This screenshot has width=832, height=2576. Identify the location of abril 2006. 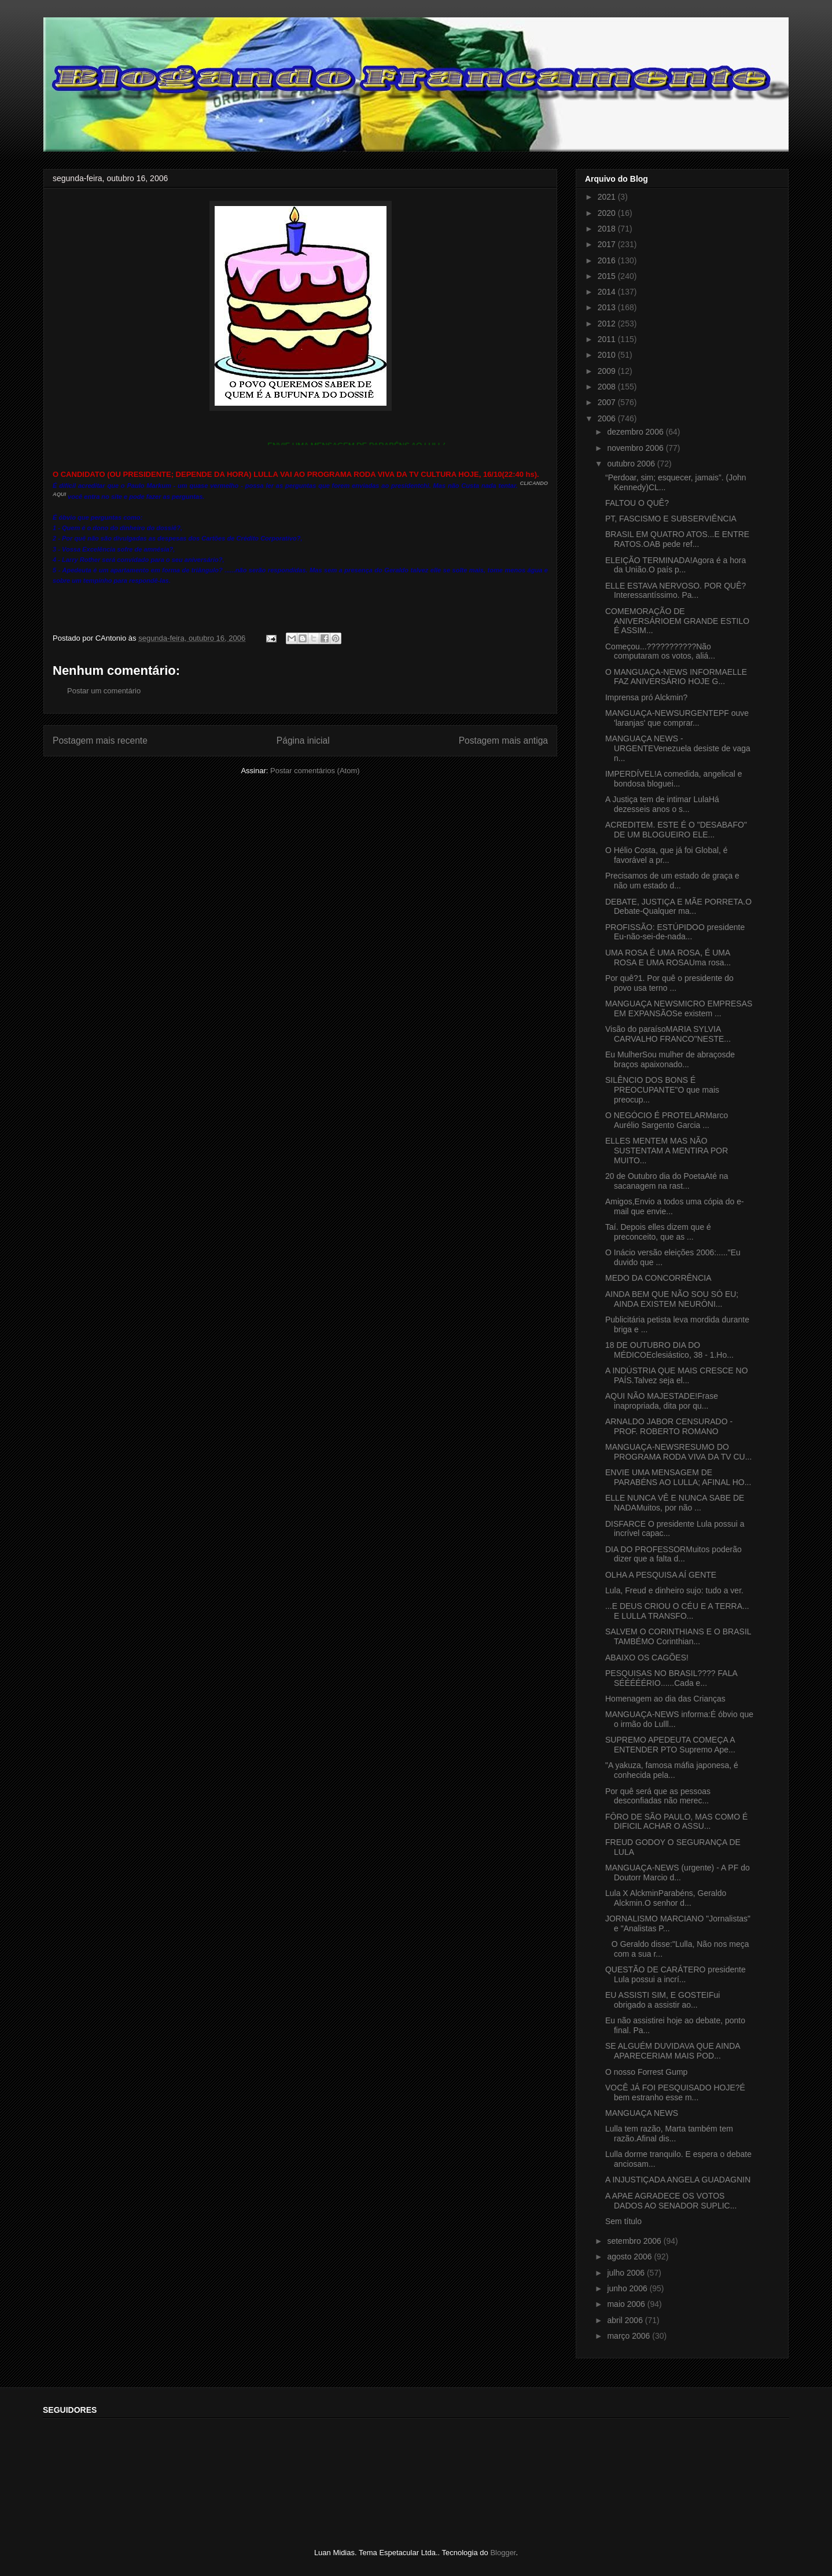
(626, 2320).